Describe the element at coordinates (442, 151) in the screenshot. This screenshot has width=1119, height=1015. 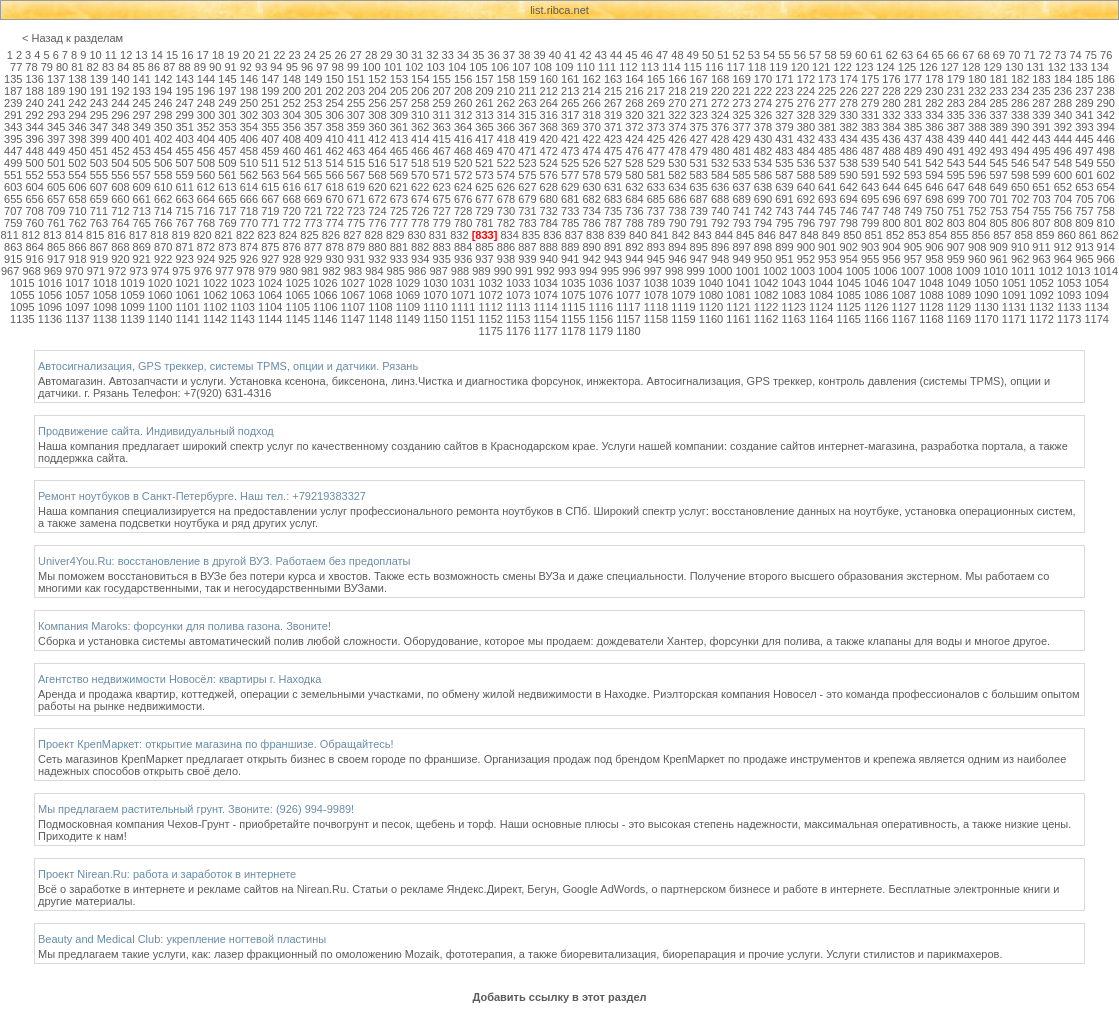
I see `467` at that location.